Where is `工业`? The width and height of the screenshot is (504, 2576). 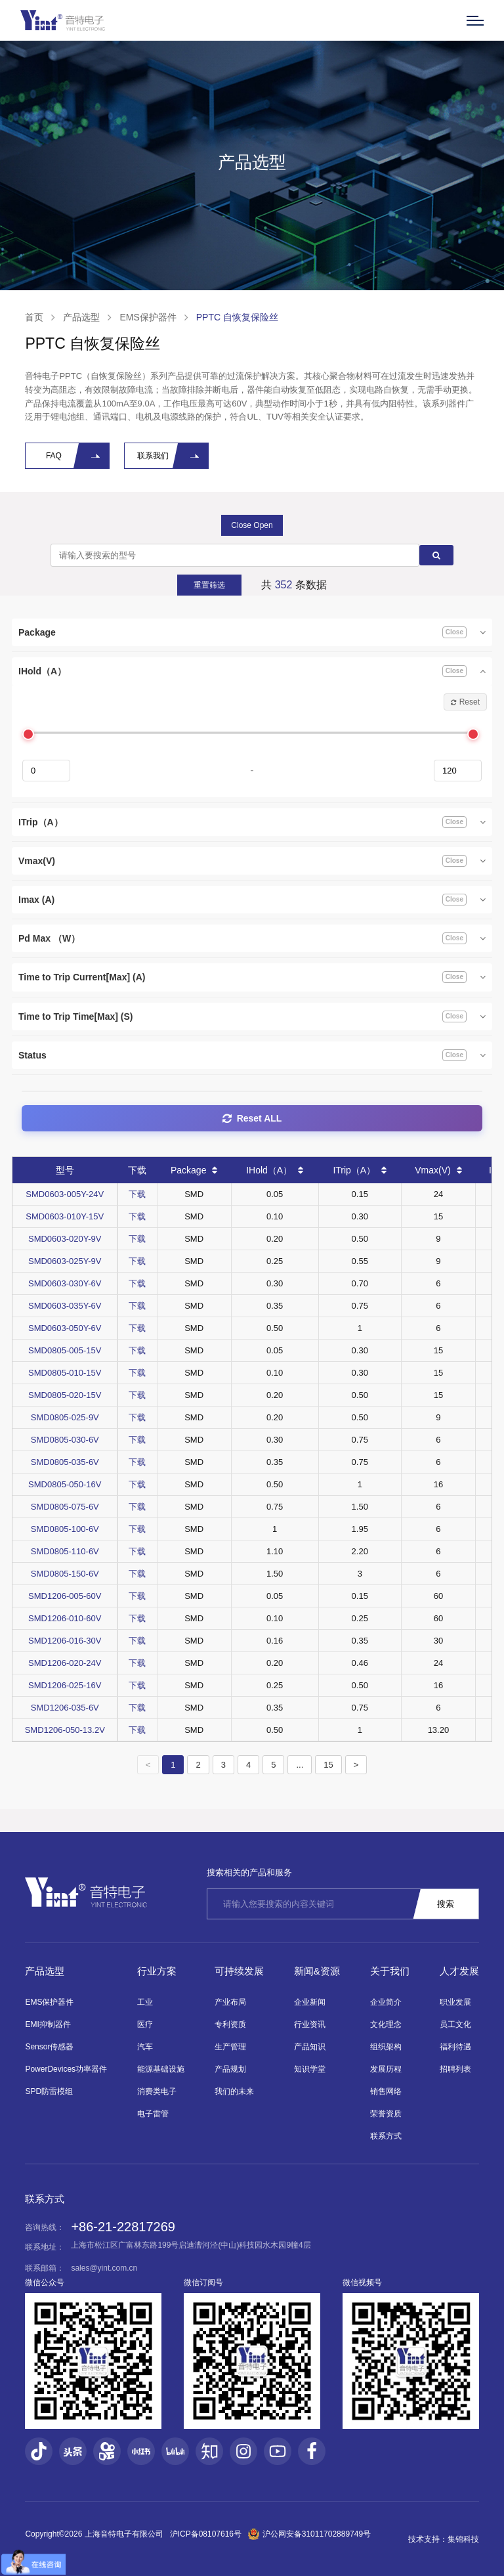
工业 is located at coordinates (145, 2002).